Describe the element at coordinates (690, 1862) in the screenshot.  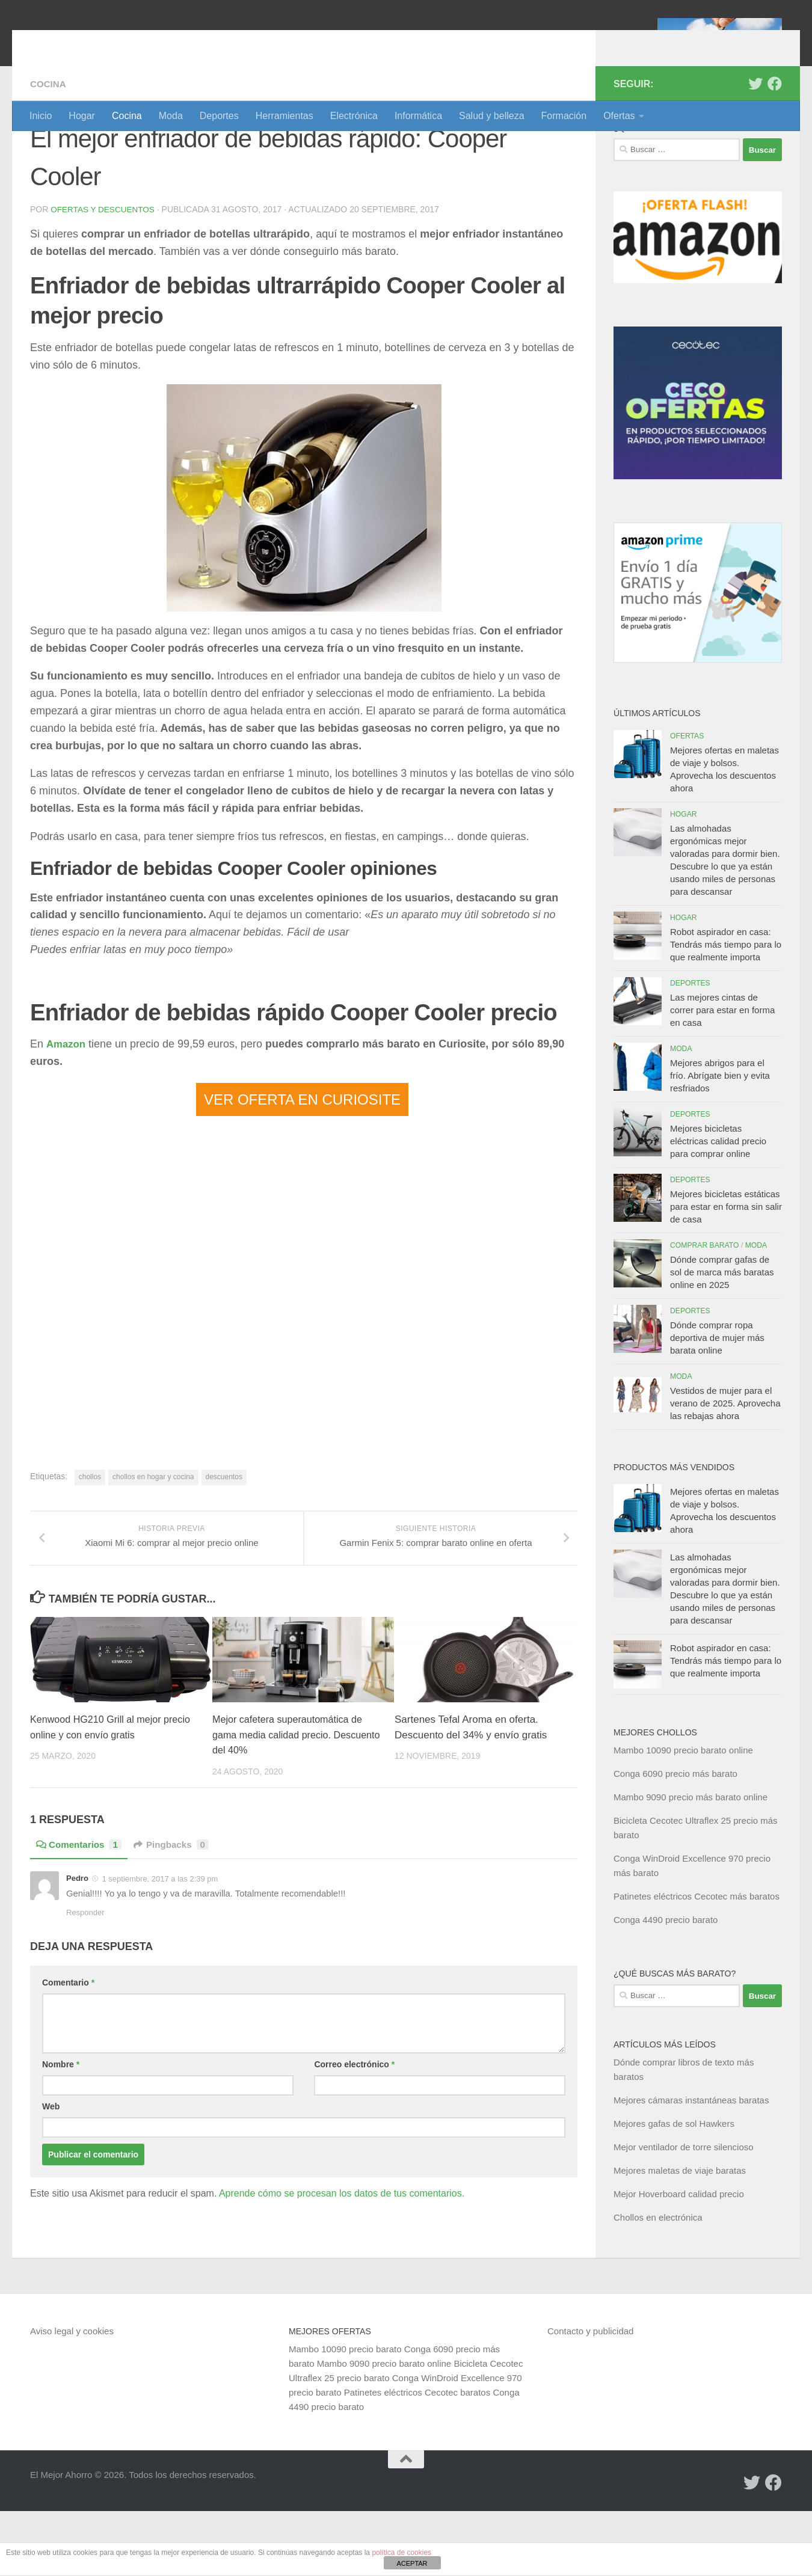
I see `Mambo 9090 precio más barato online` at that location.